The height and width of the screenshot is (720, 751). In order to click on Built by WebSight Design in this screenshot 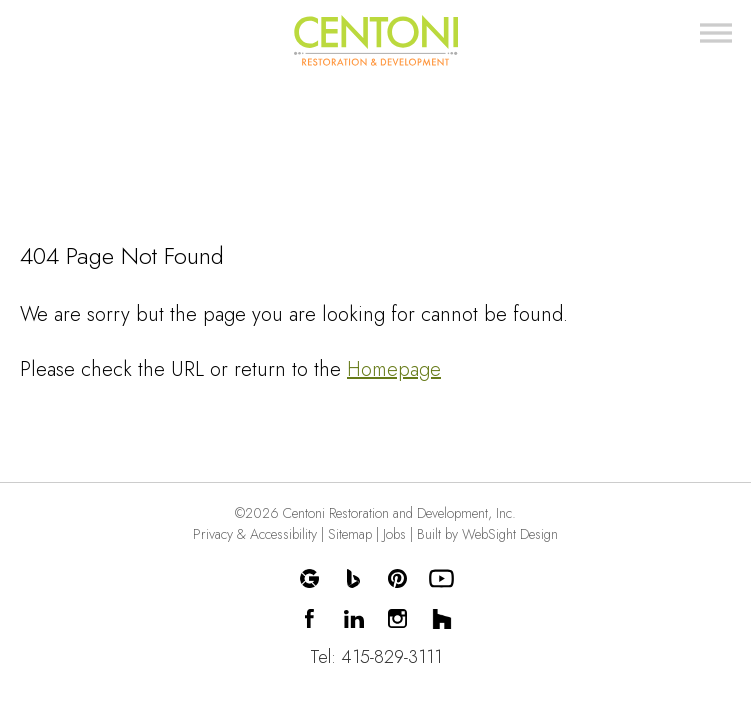, I will do `click(487, 534)`.